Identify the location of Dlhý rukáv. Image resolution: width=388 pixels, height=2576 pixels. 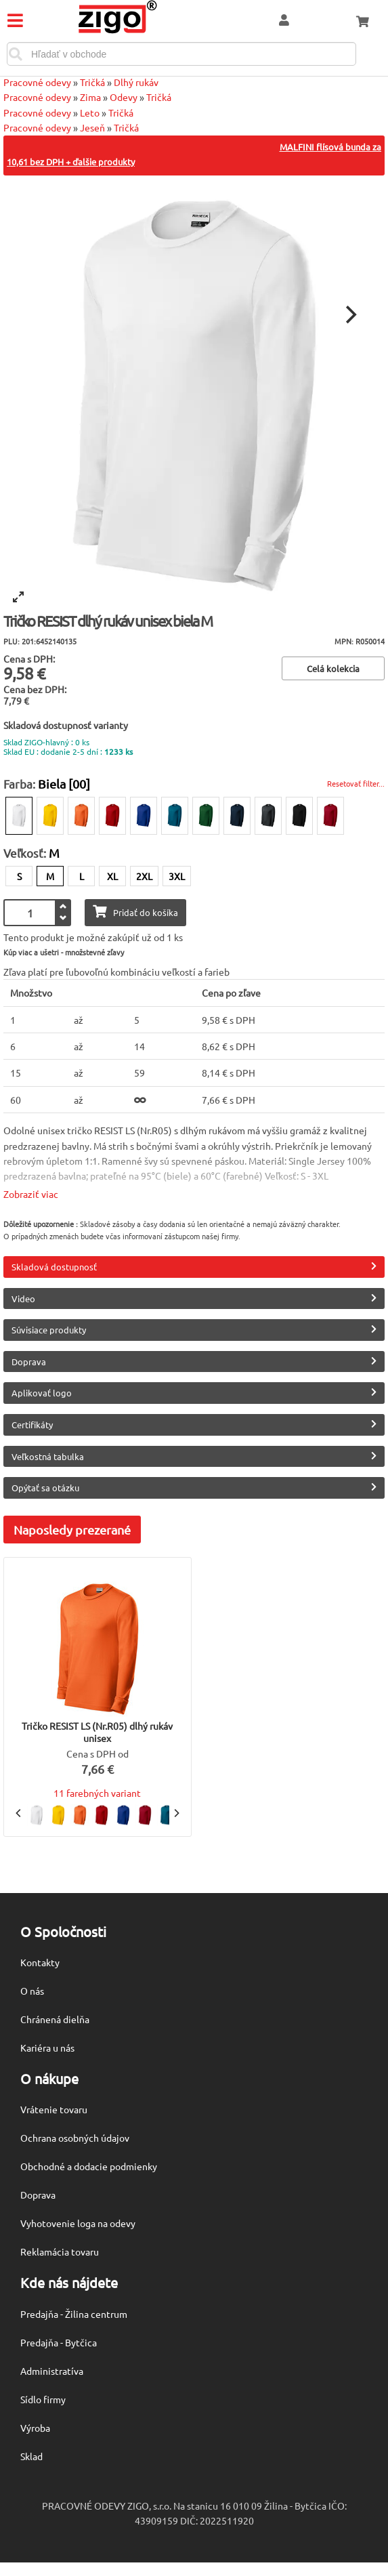
(136, 82).